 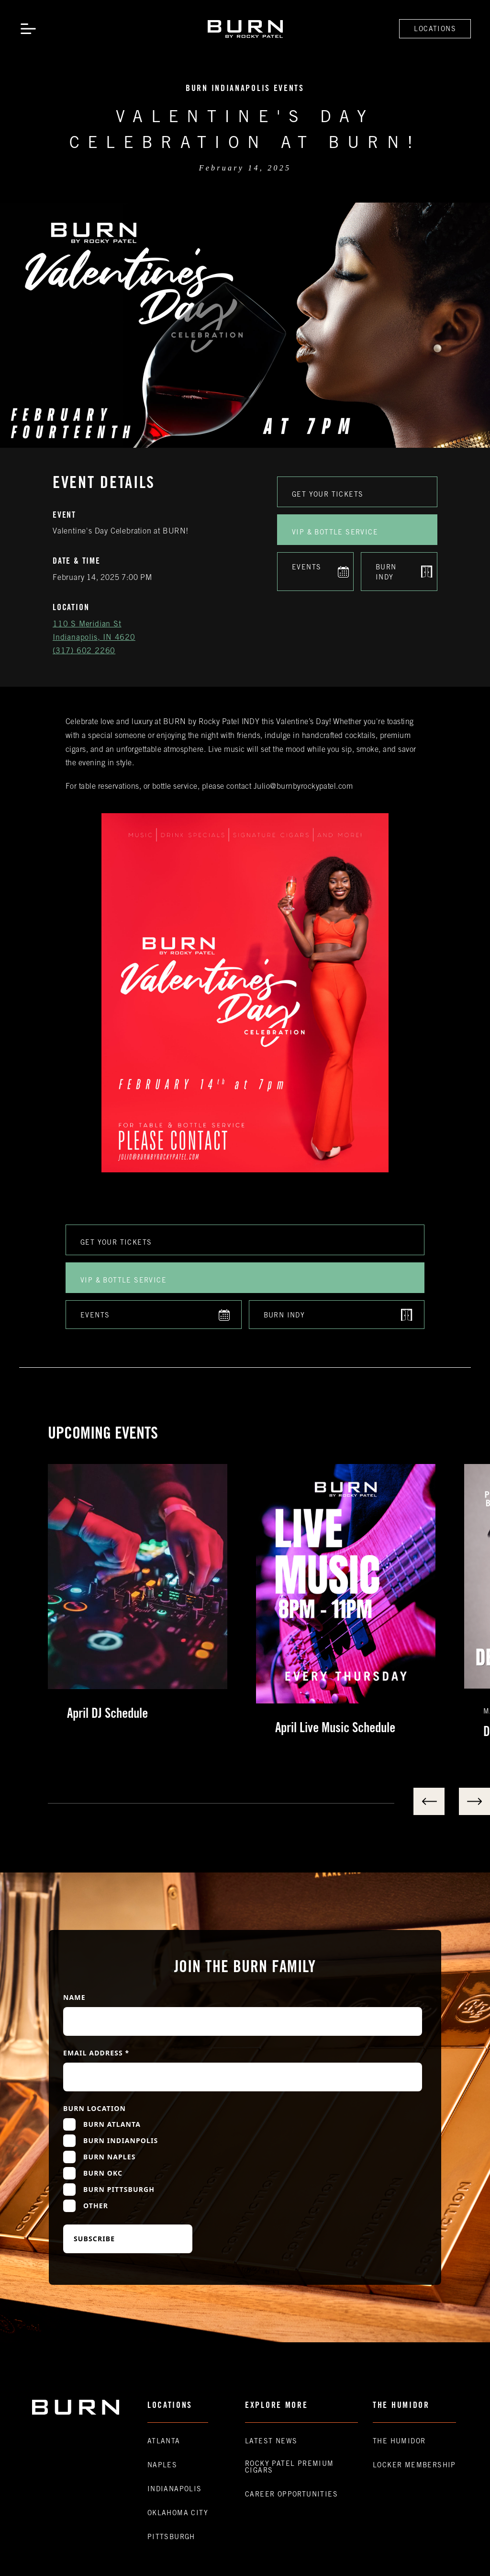 What do you see at coordinates (152, 1602) in the screenshot?
I see `[listitem]` at bounding box center [152, 1602].